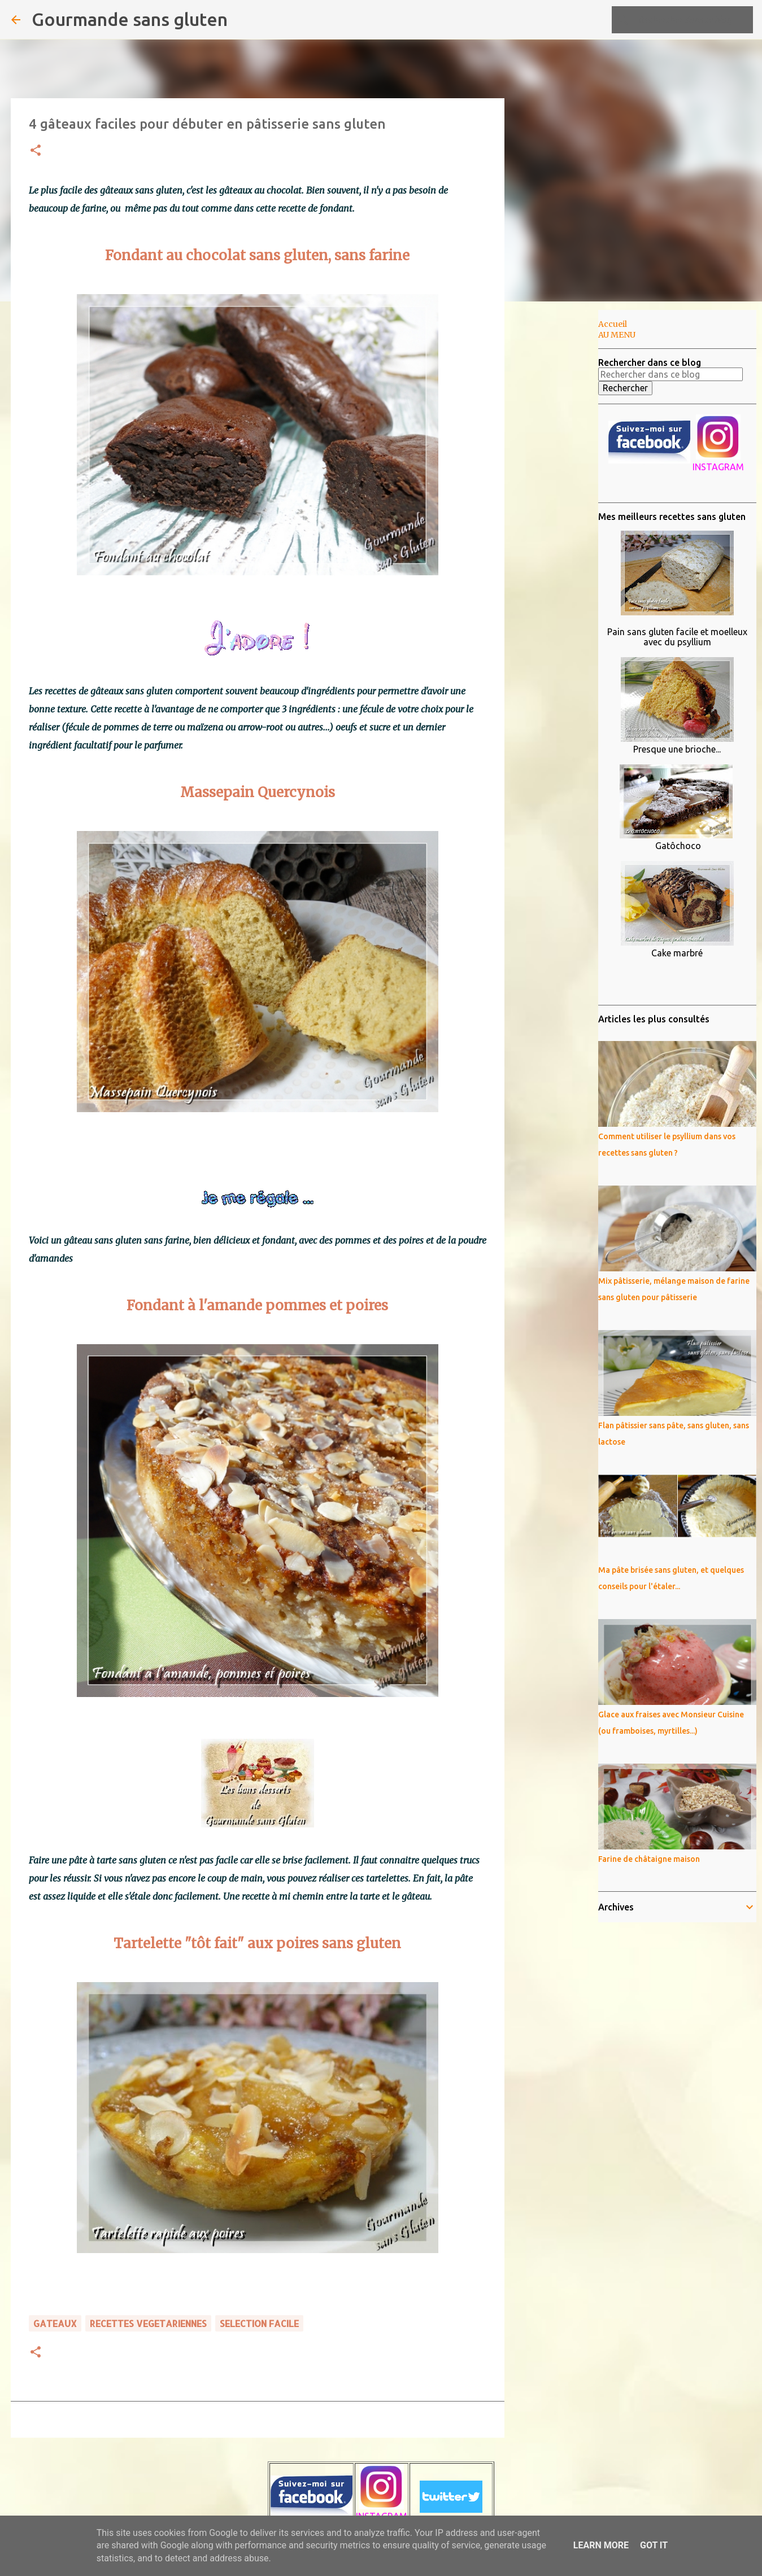 This screenshot has height=2576, width=762. What do you see at coordinates (55, 2323) in the screenshot?
I see `GATEAUX` at bounding box center [55, 2323].